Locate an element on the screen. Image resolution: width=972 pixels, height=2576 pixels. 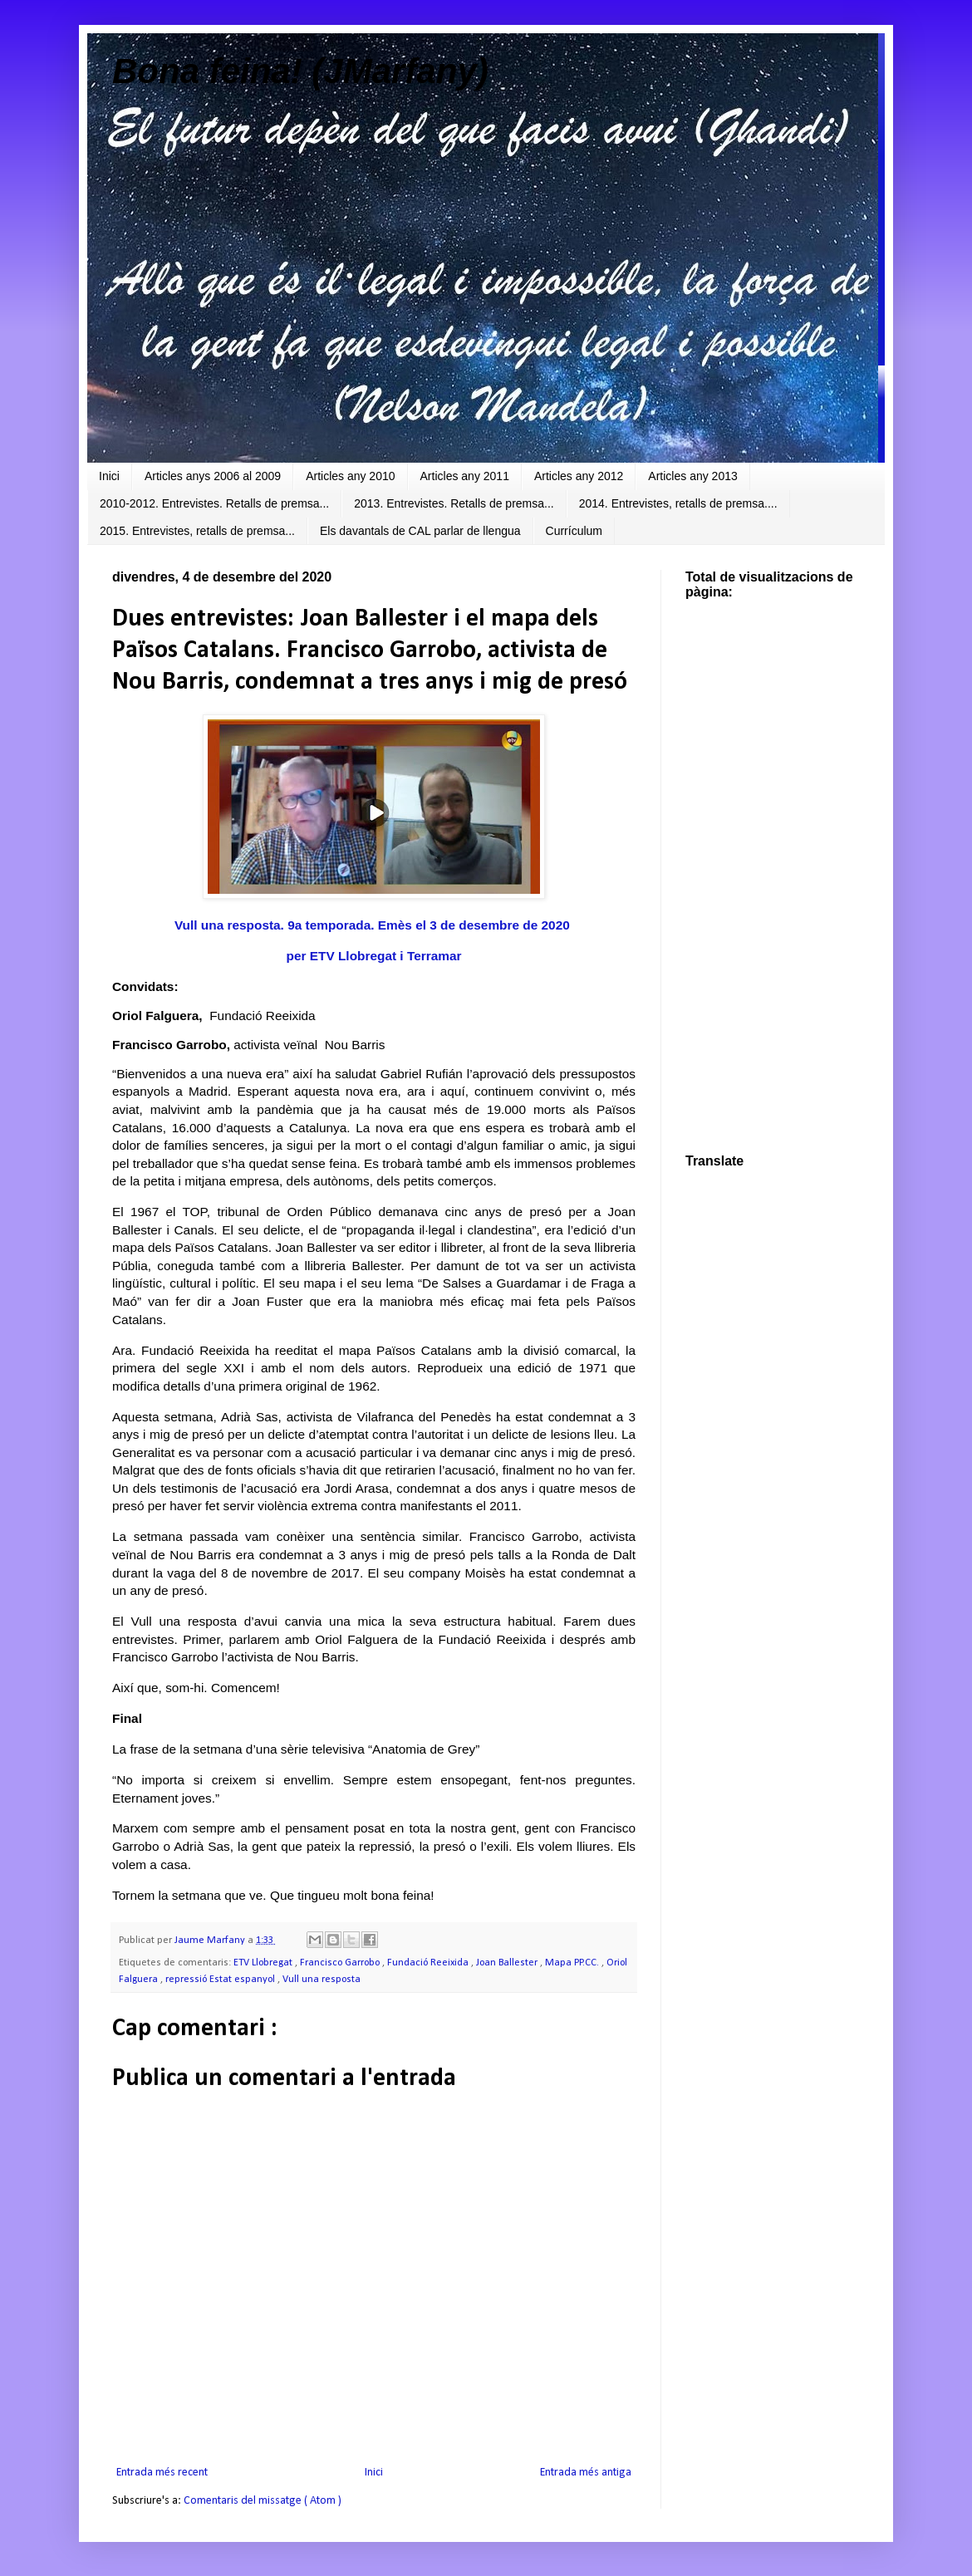
2015. Entrevistes, retalls de premsa... is located at coordinates (197, 530).